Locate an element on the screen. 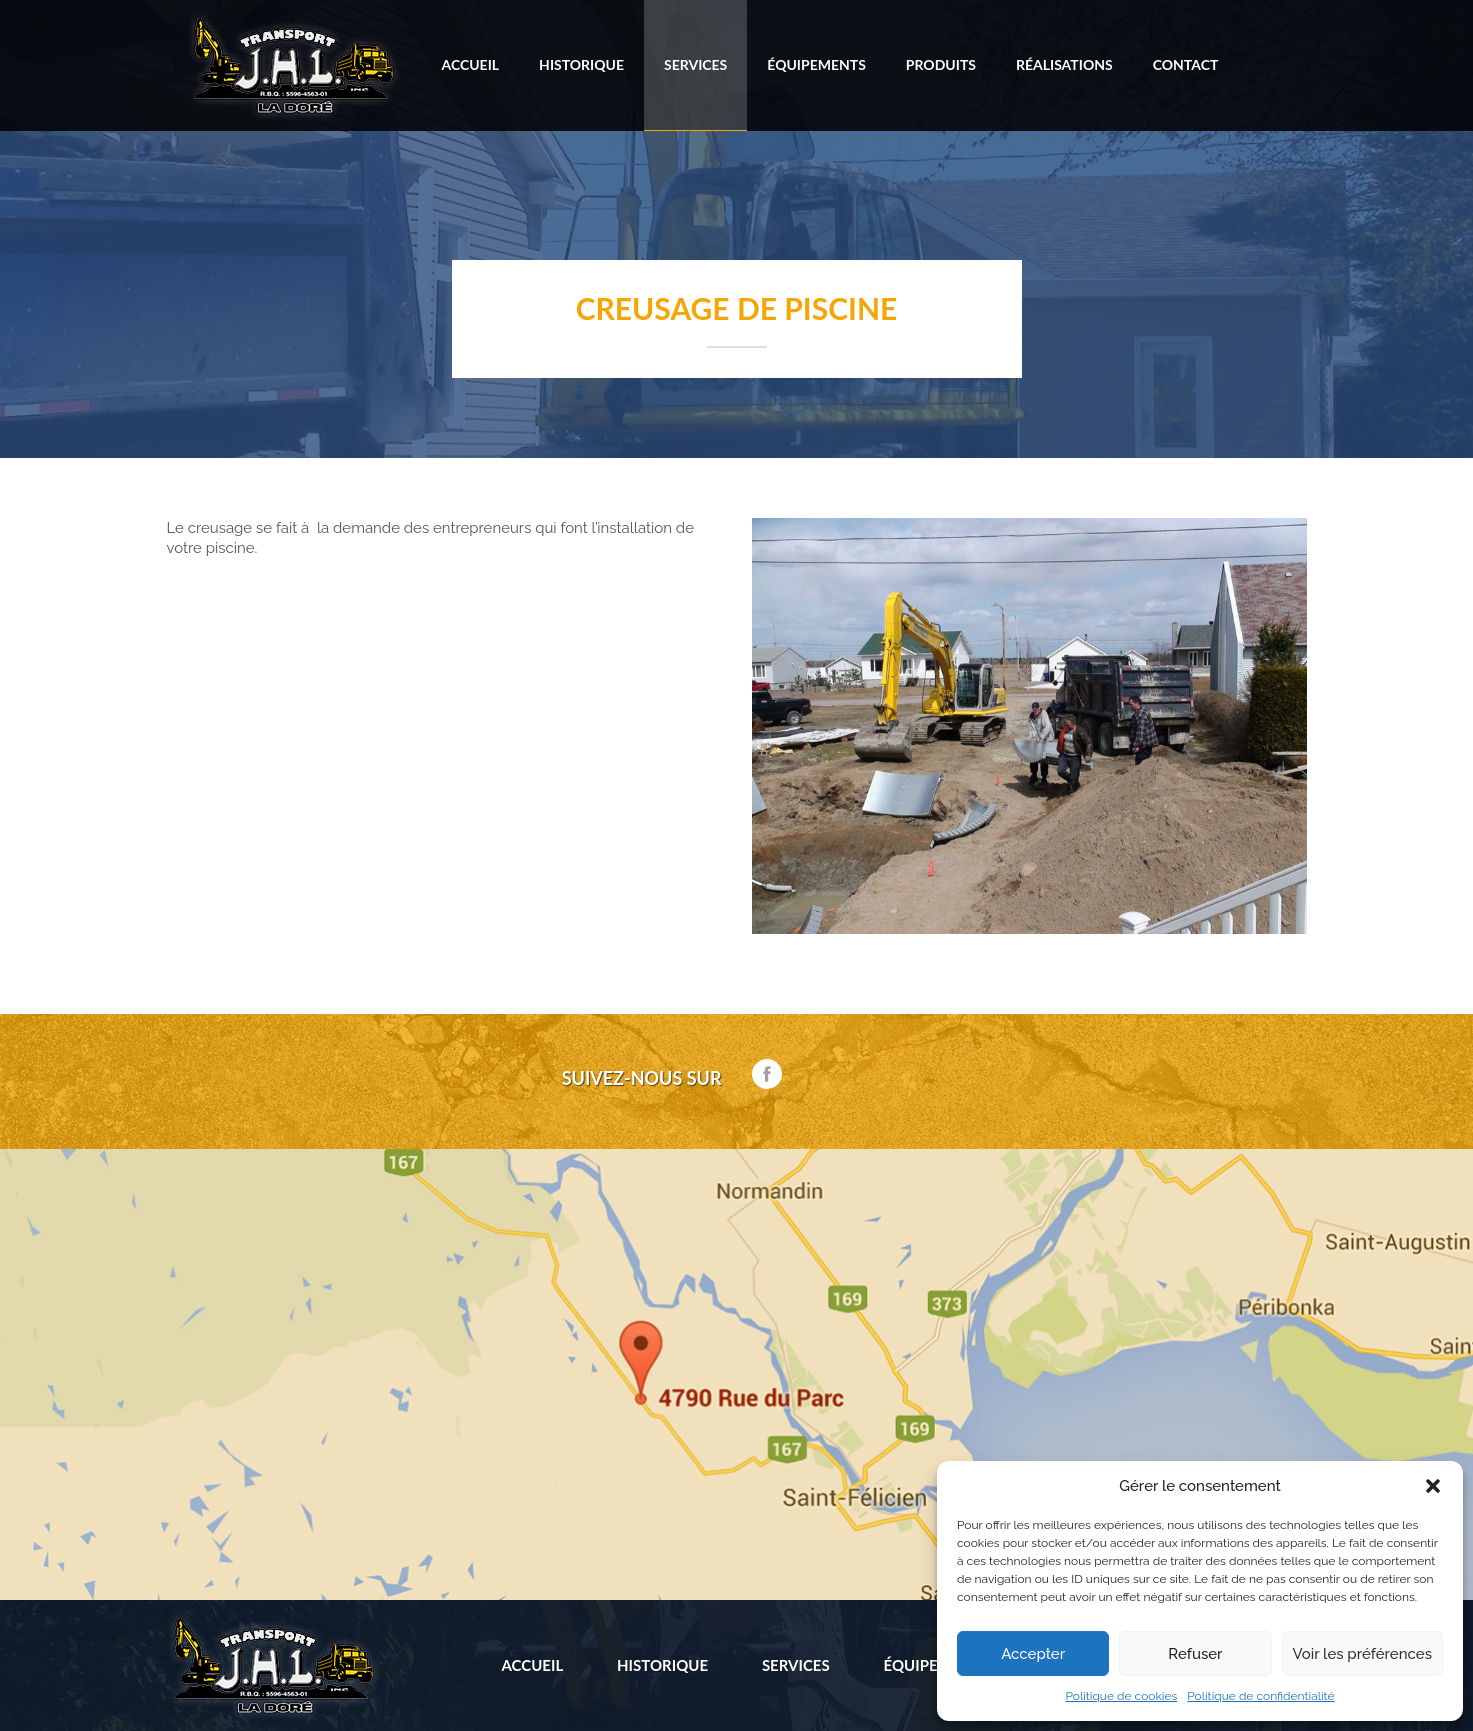  Voir les préférences is located at coordinates (1362, 1654).